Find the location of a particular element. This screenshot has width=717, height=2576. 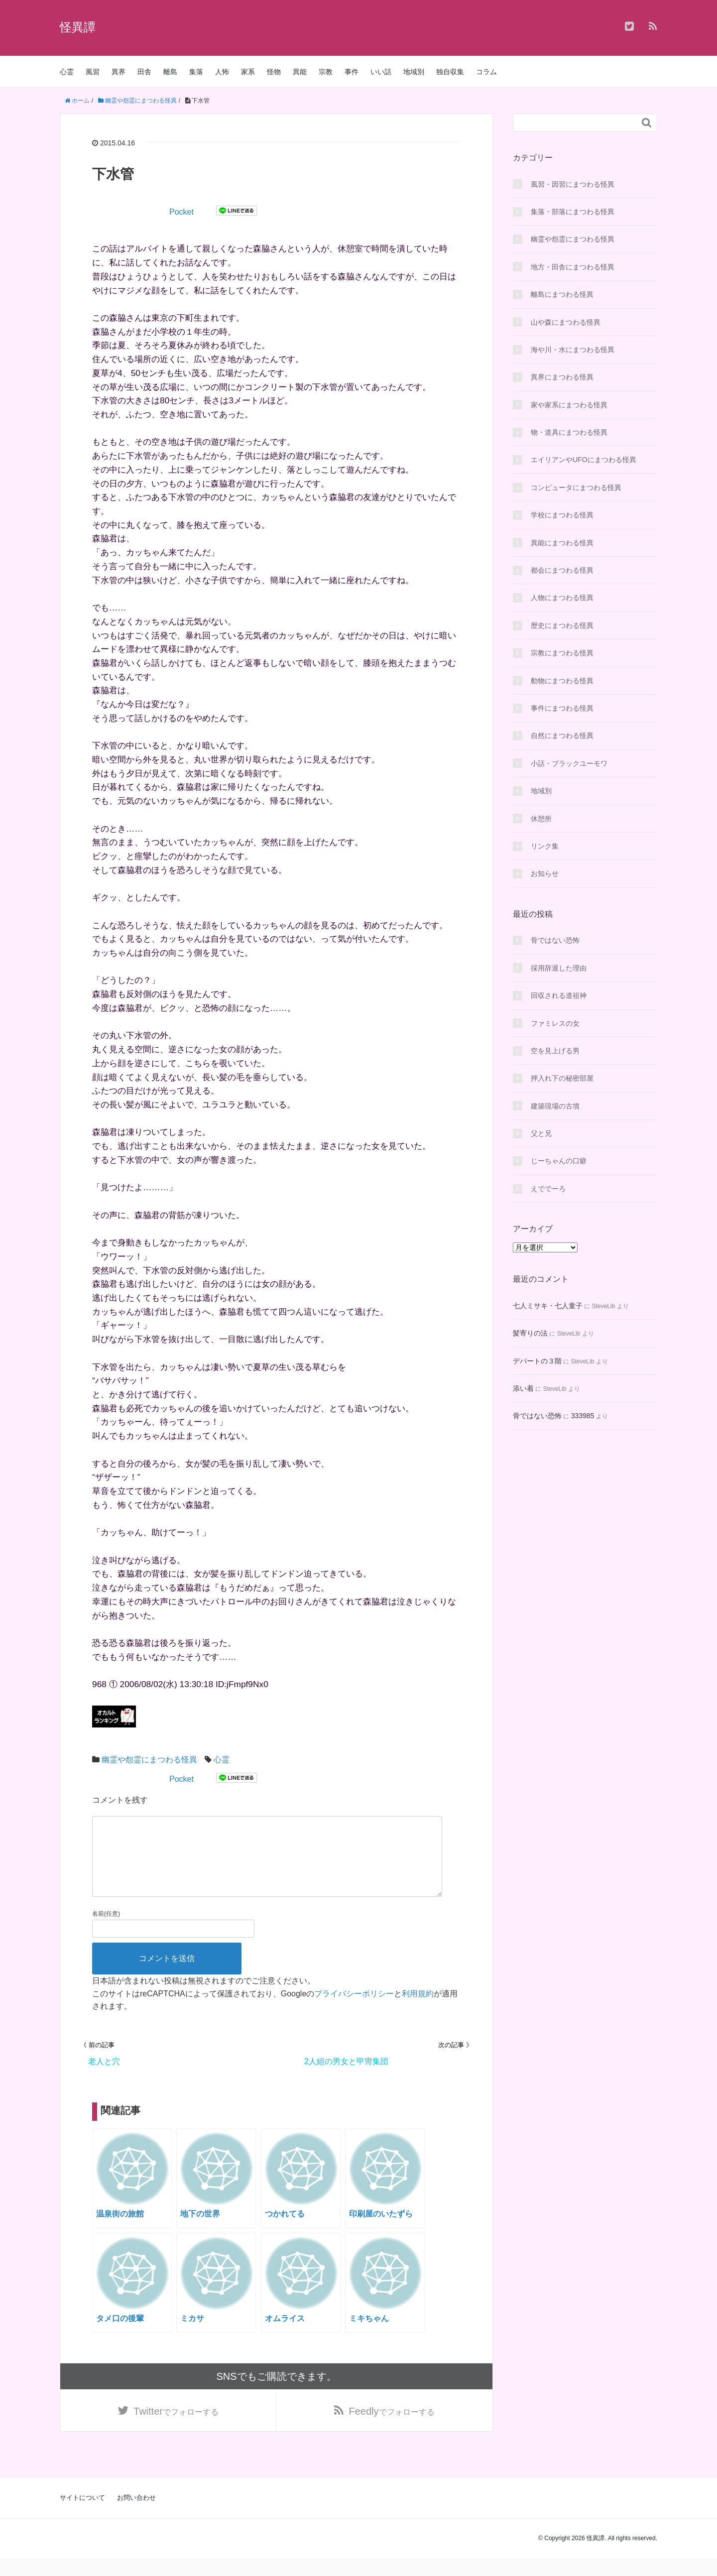

ファミレスの女 is located at coordinates (555, 1023).